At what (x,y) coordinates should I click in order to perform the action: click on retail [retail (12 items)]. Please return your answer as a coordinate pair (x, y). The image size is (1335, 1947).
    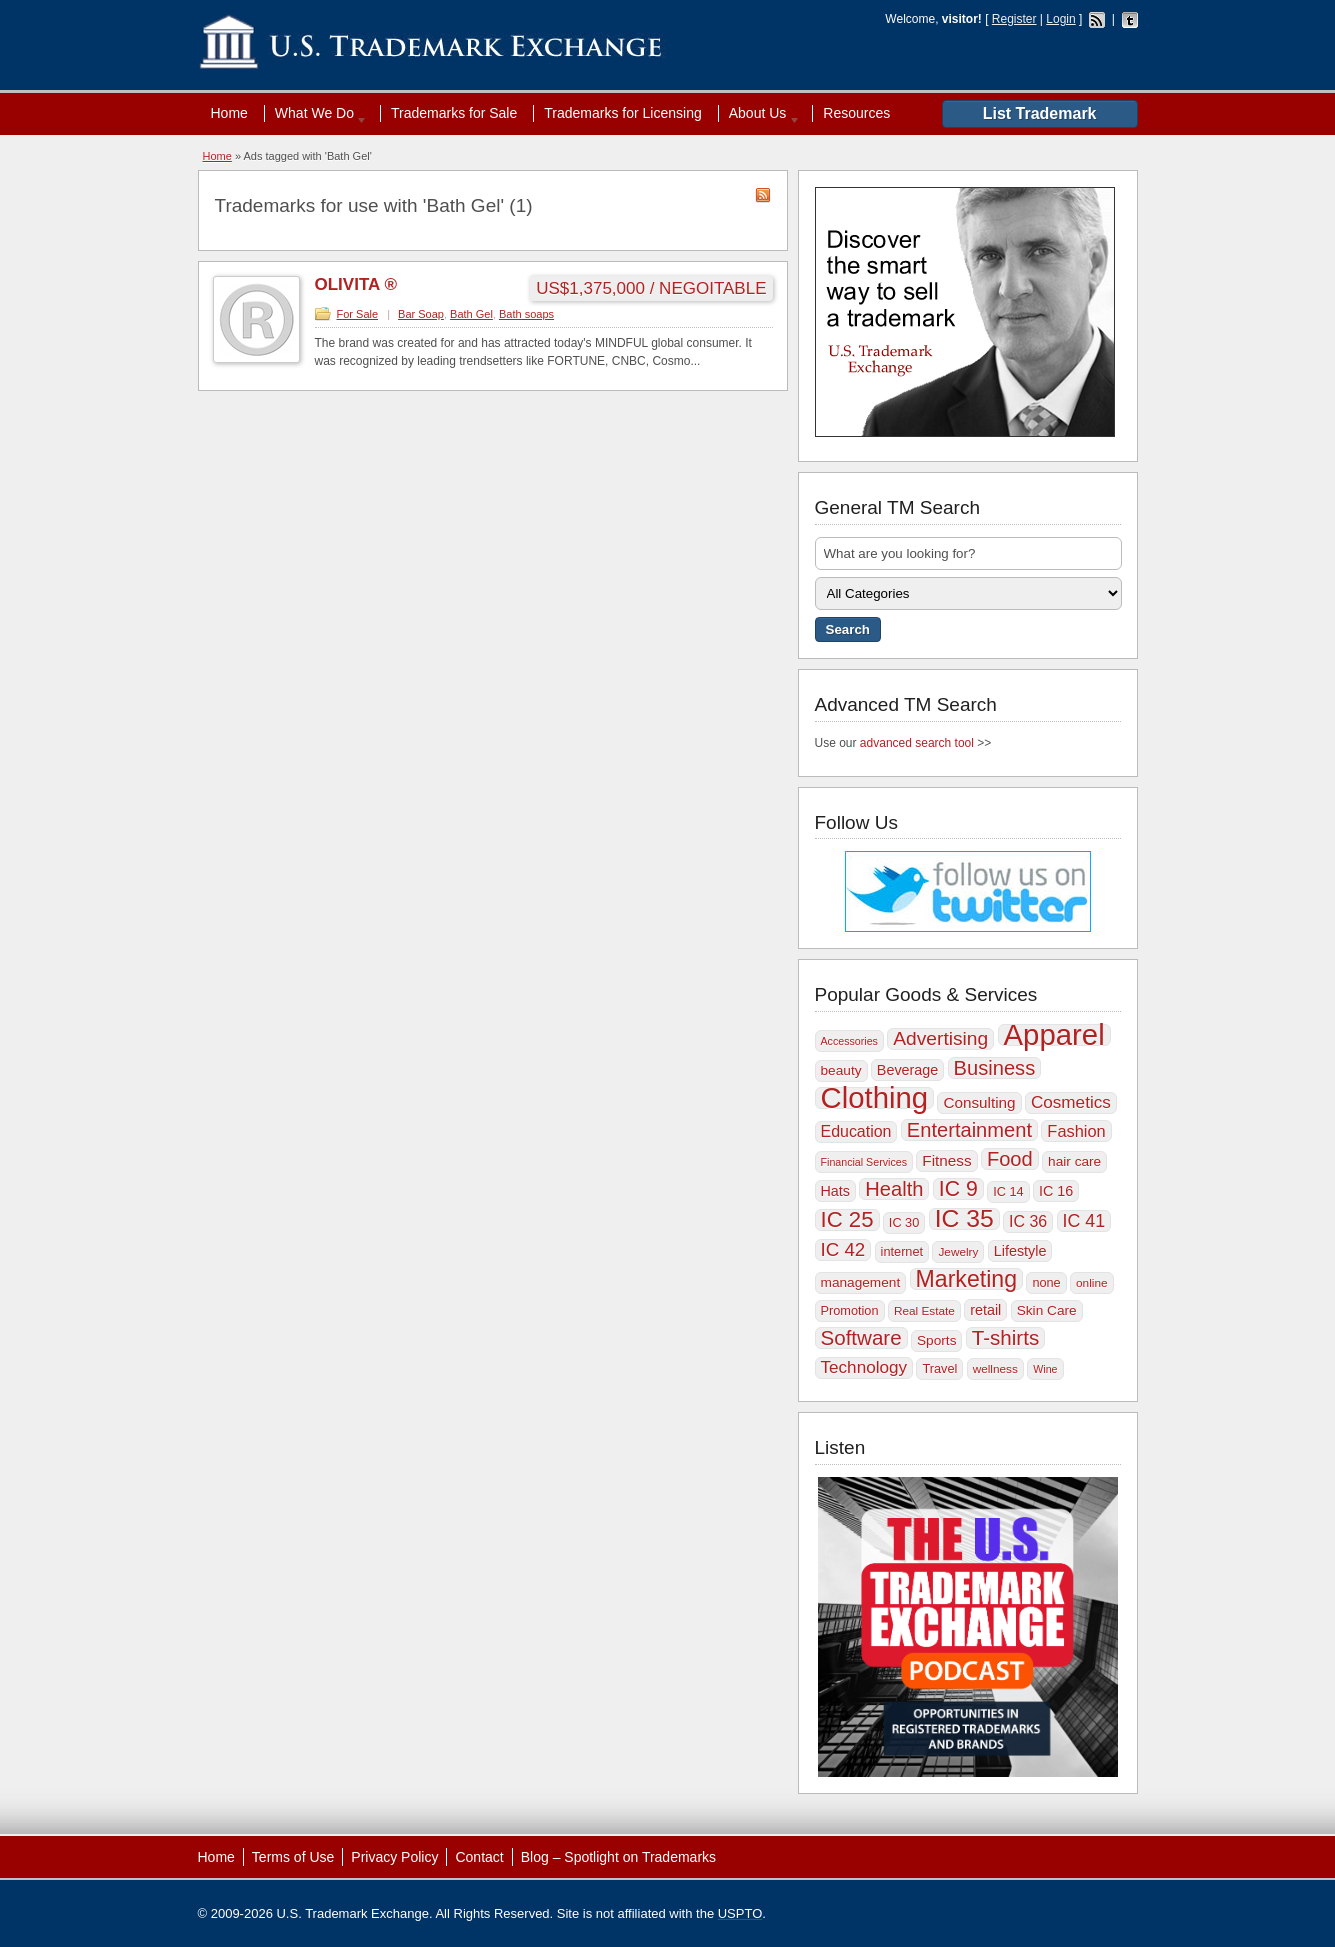
    Looking at the image, I should click on (985, 1310).